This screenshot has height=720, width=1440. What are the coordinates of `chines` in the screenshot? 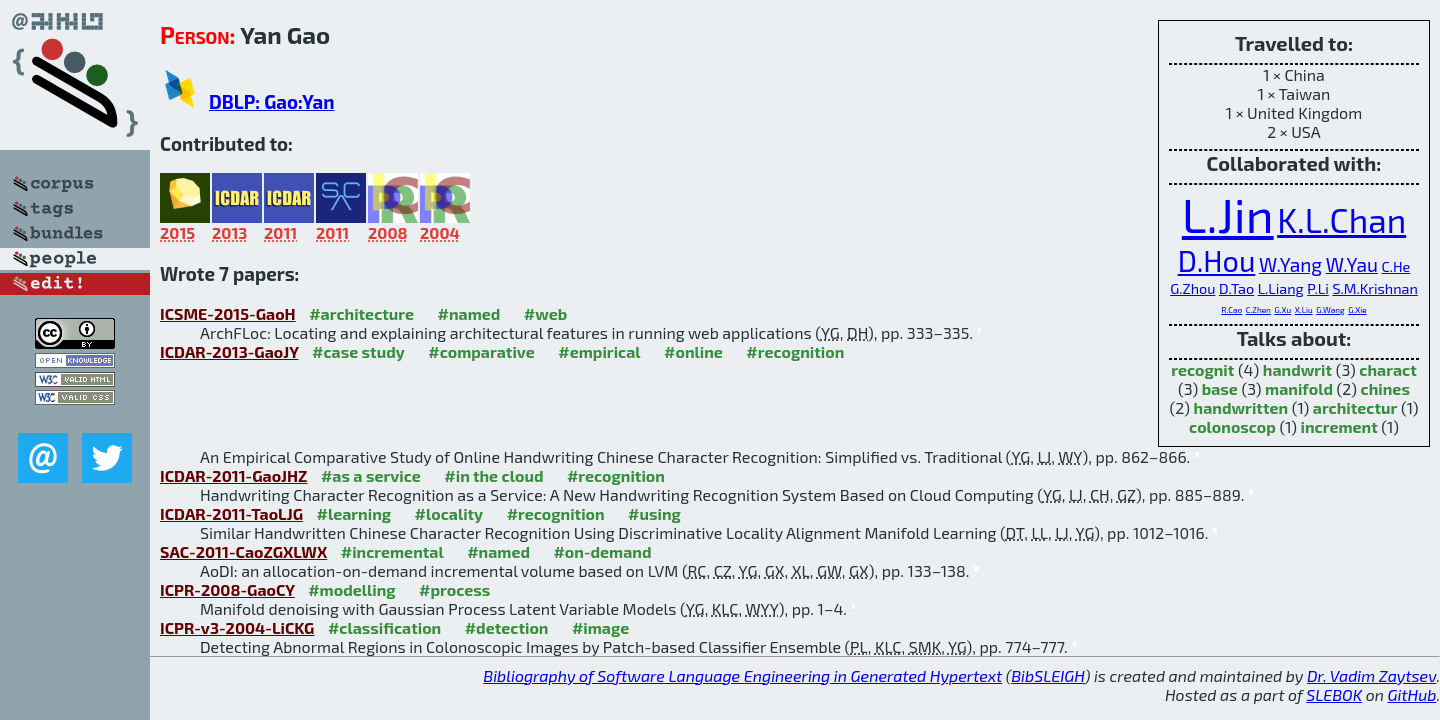 It's located at (1385, 388).